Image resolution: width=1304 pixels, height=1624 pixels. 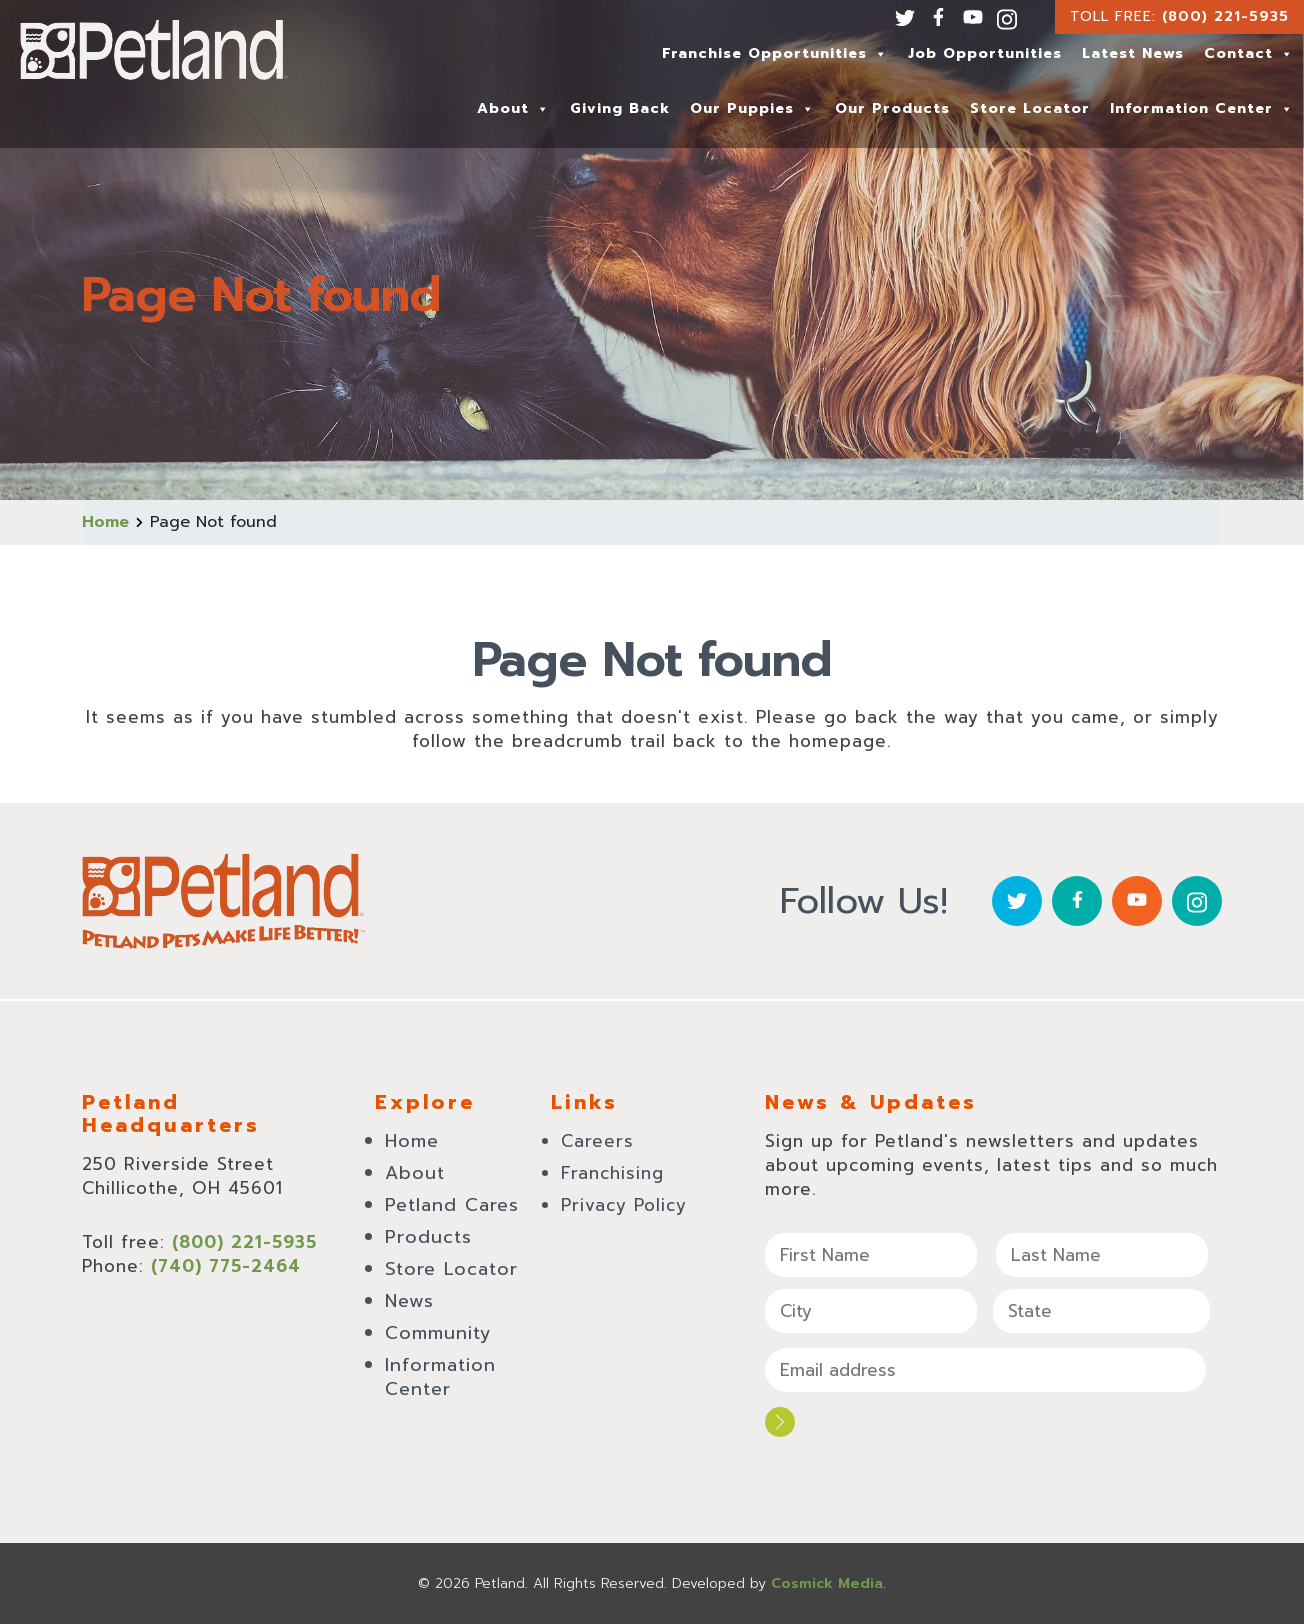 What do you see at coordinates (775, 53) in the screenshot?
I see `Franchise Opportunities` at bounding box center [775, 53].